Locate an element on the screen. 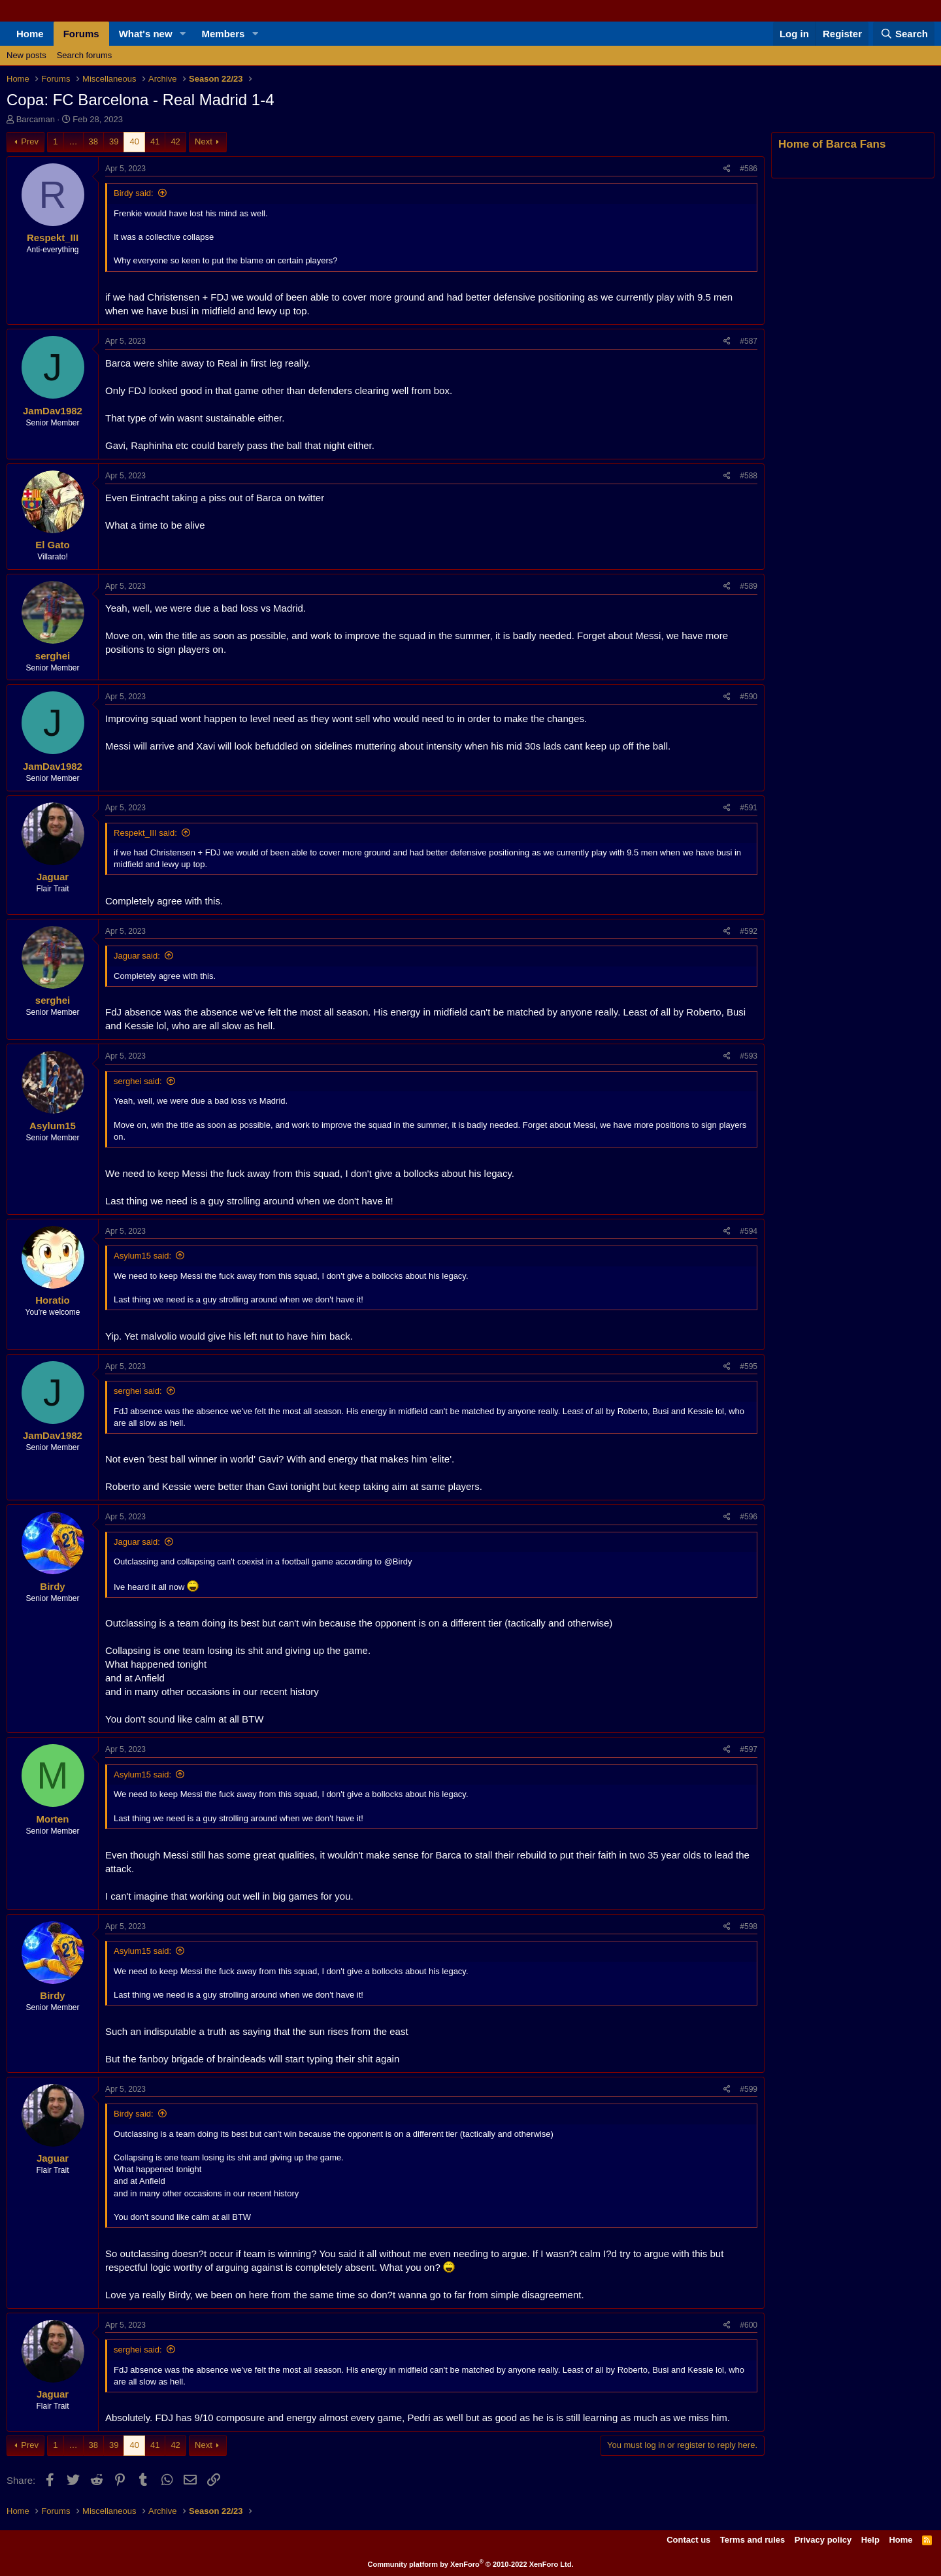  Prev is located at coordinates (30, 141).